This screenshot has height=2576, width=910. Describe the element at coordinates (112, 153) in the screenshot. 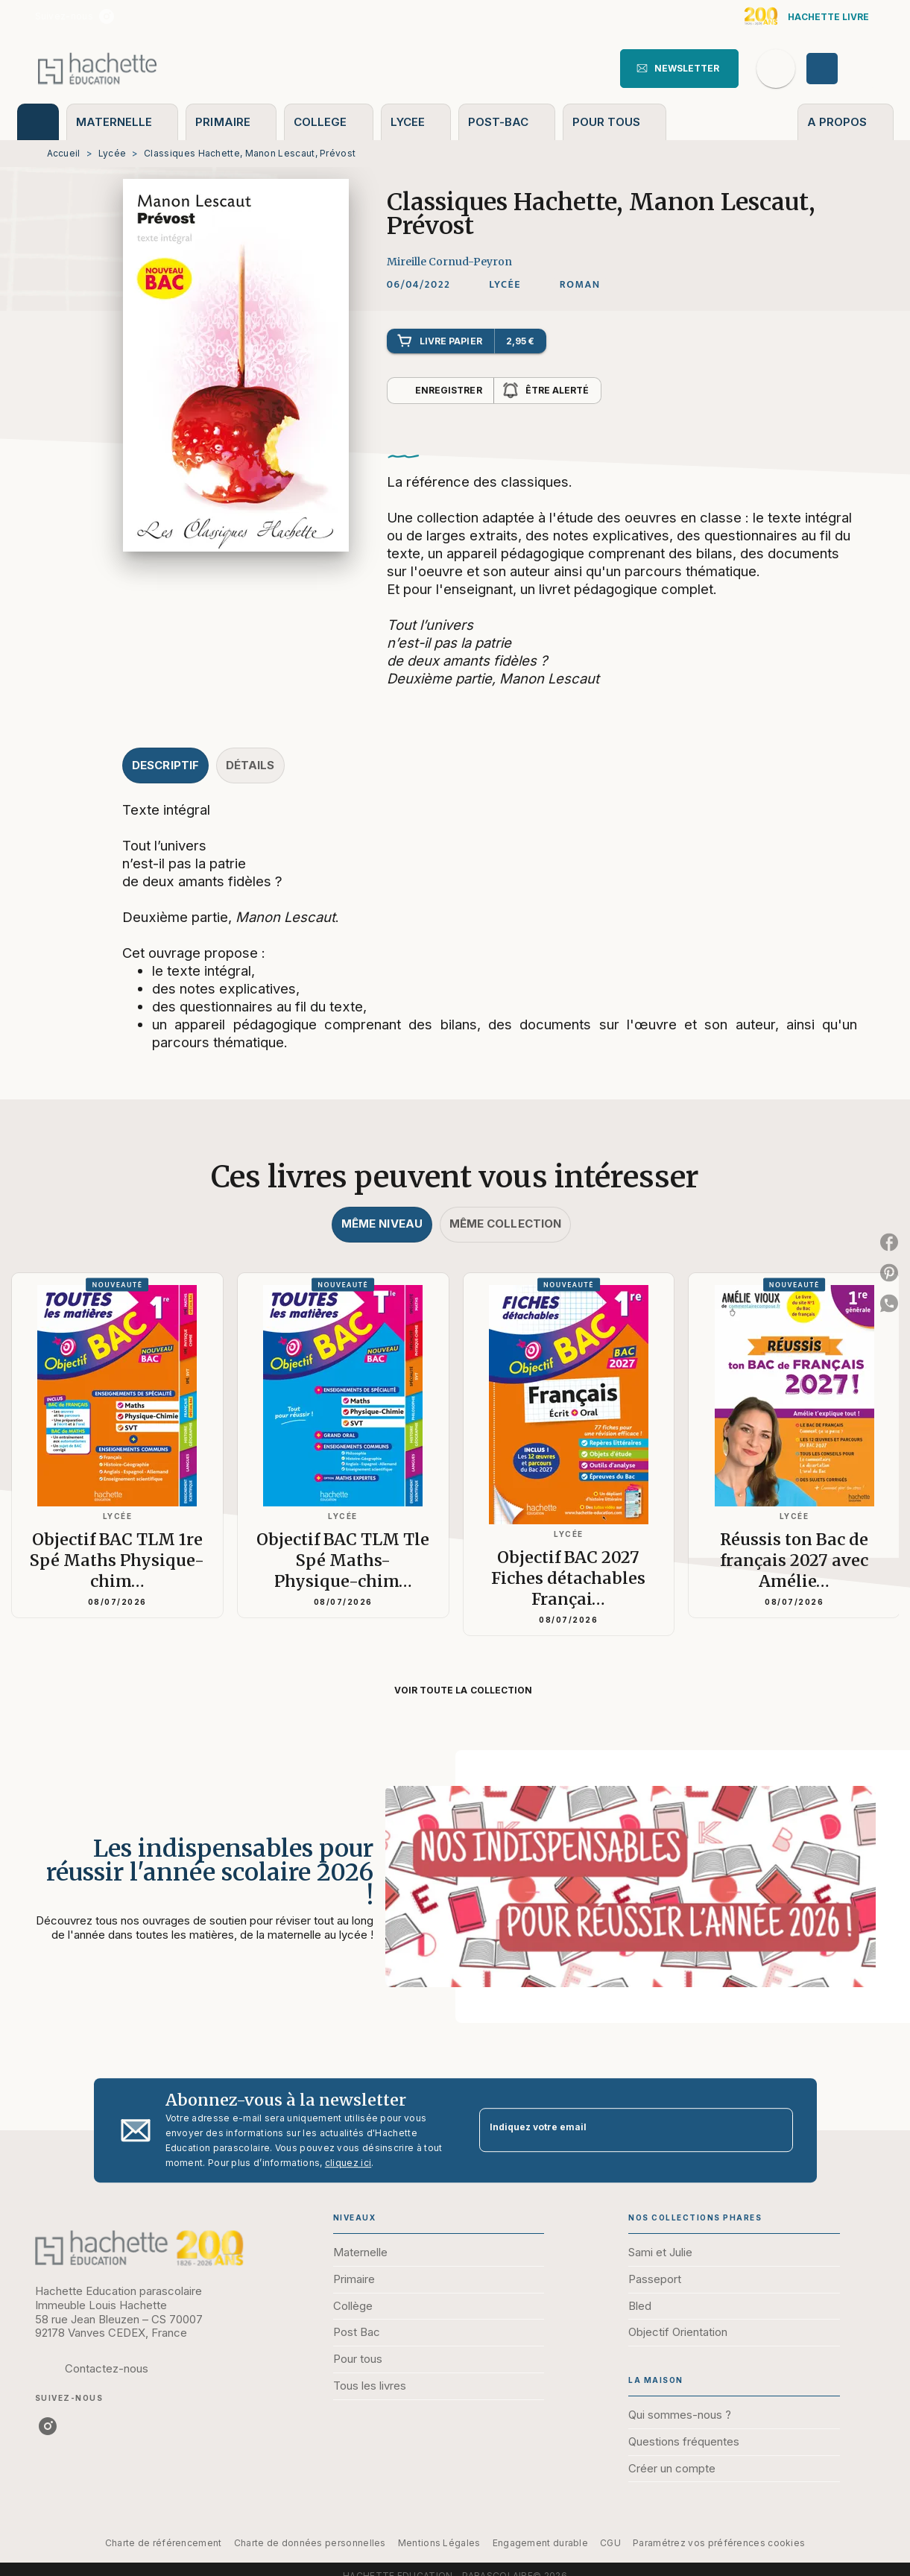

I see `Lycée` at that location.